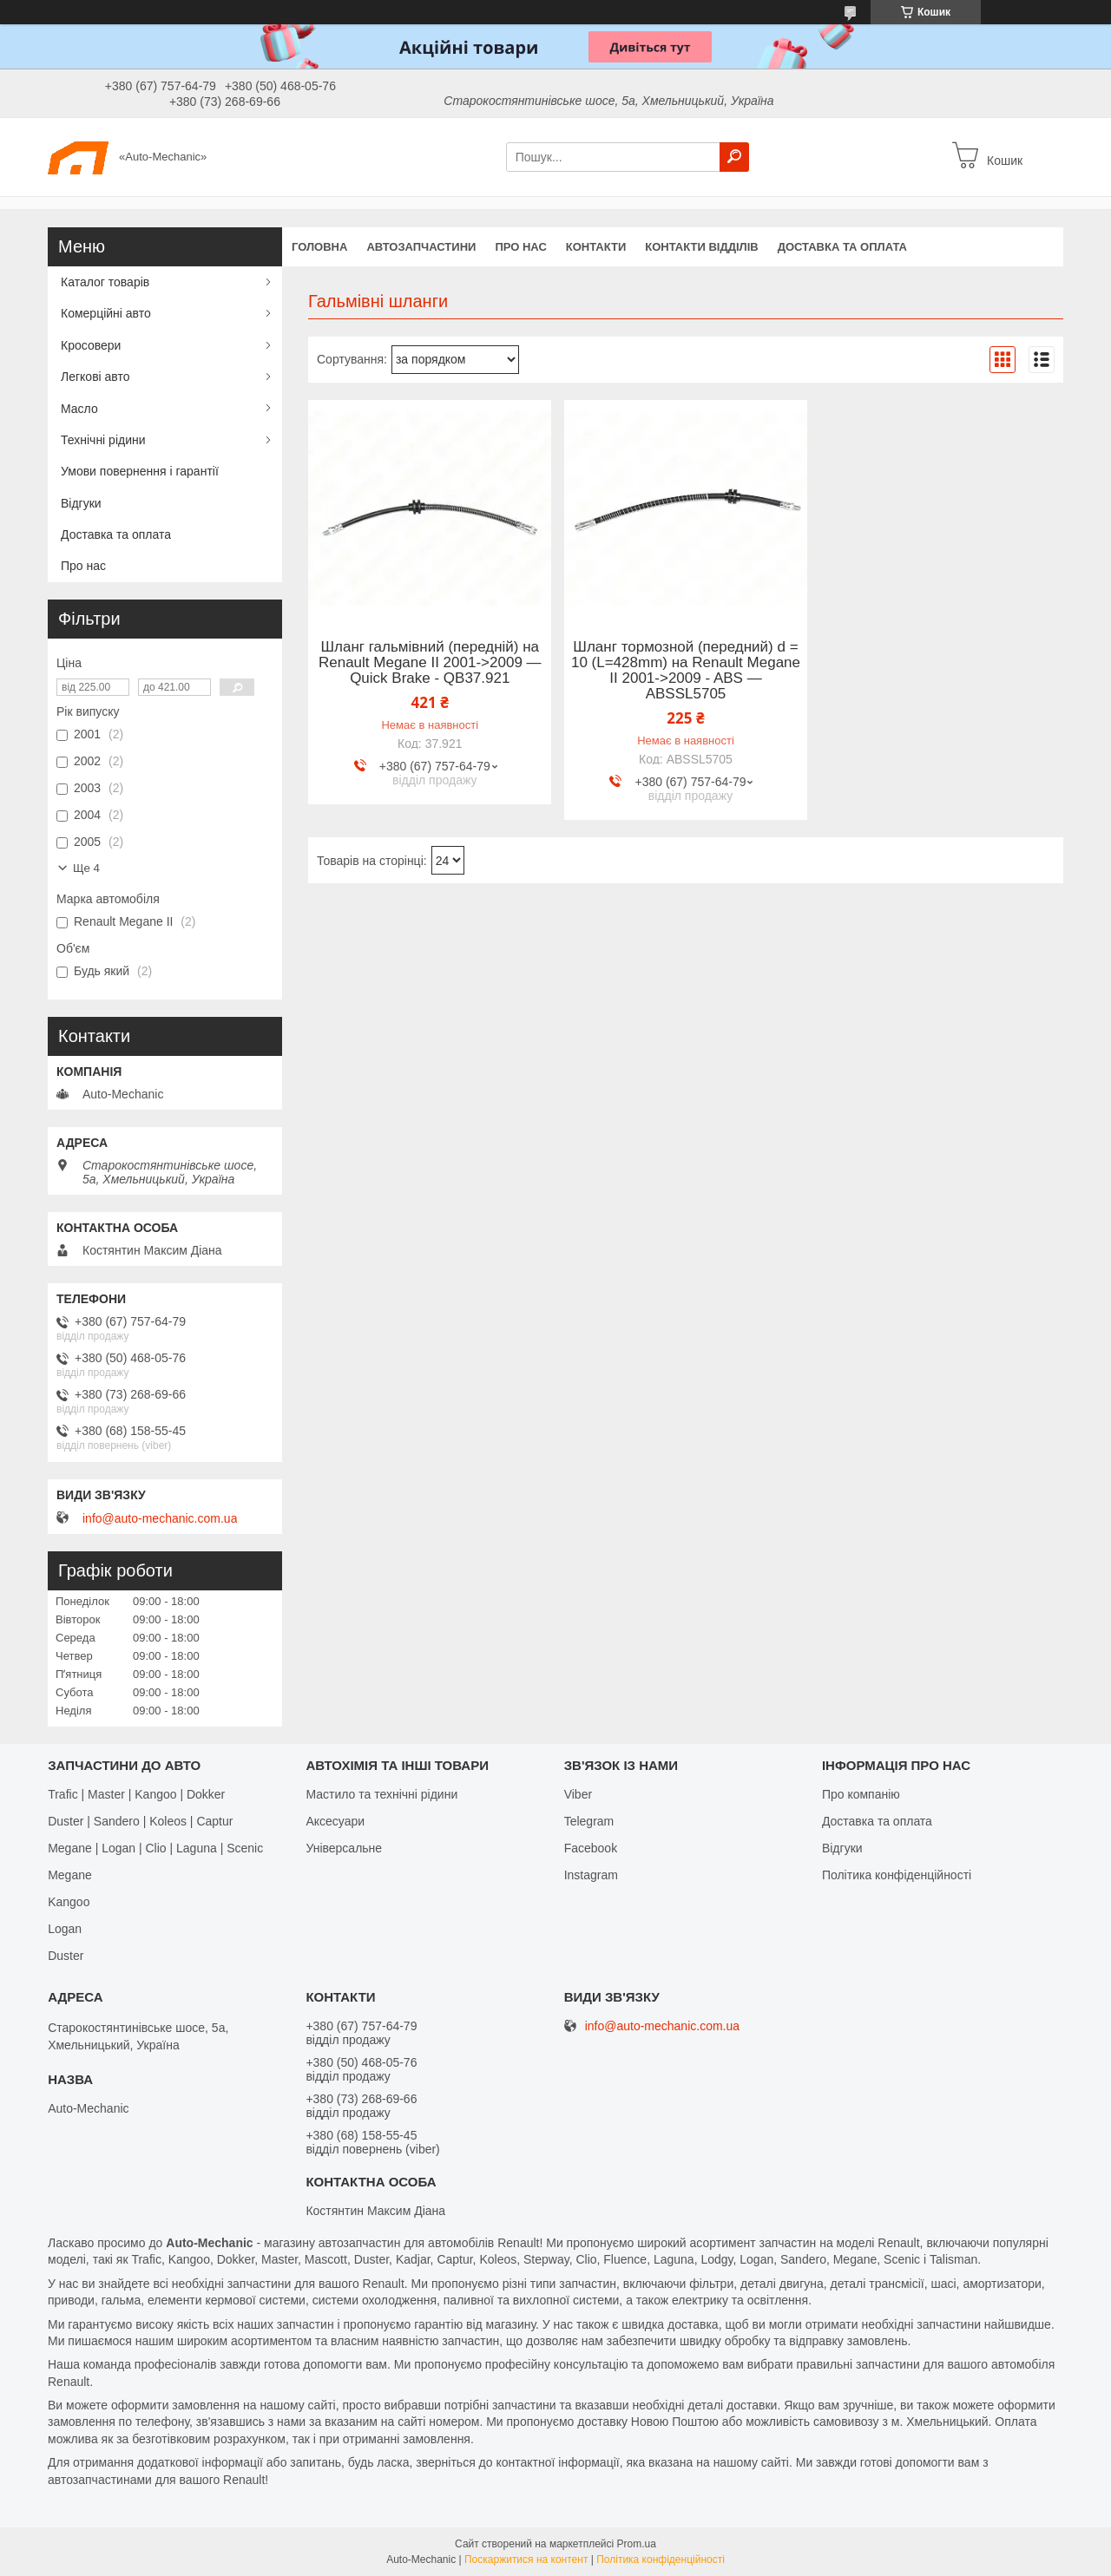 The image size is (1111, 2576). What do you see at coordinates (344, 1848) in the screenshot?
I see `Універсальне` at bounding box center [344, 1848].